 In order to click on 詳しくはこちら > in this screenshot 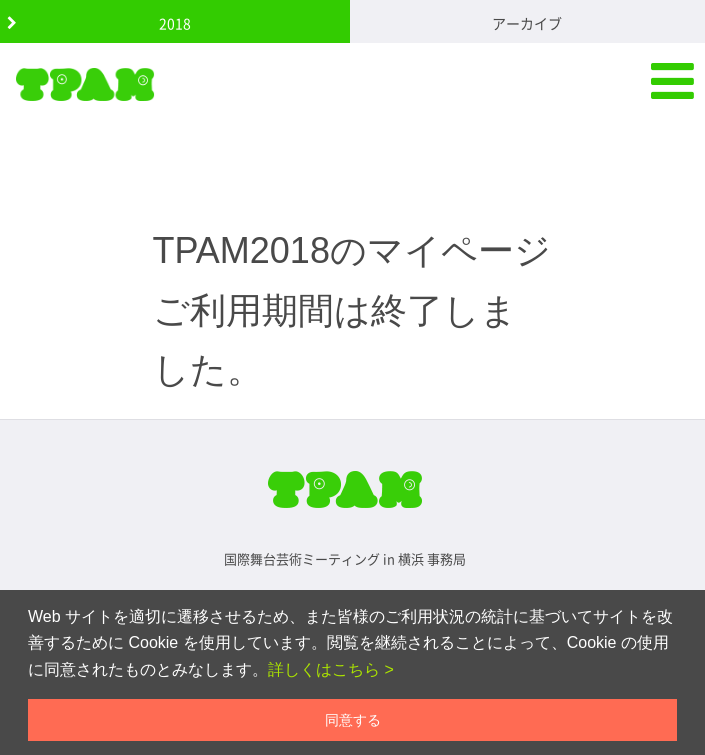, I will do `click(331, 669)`.